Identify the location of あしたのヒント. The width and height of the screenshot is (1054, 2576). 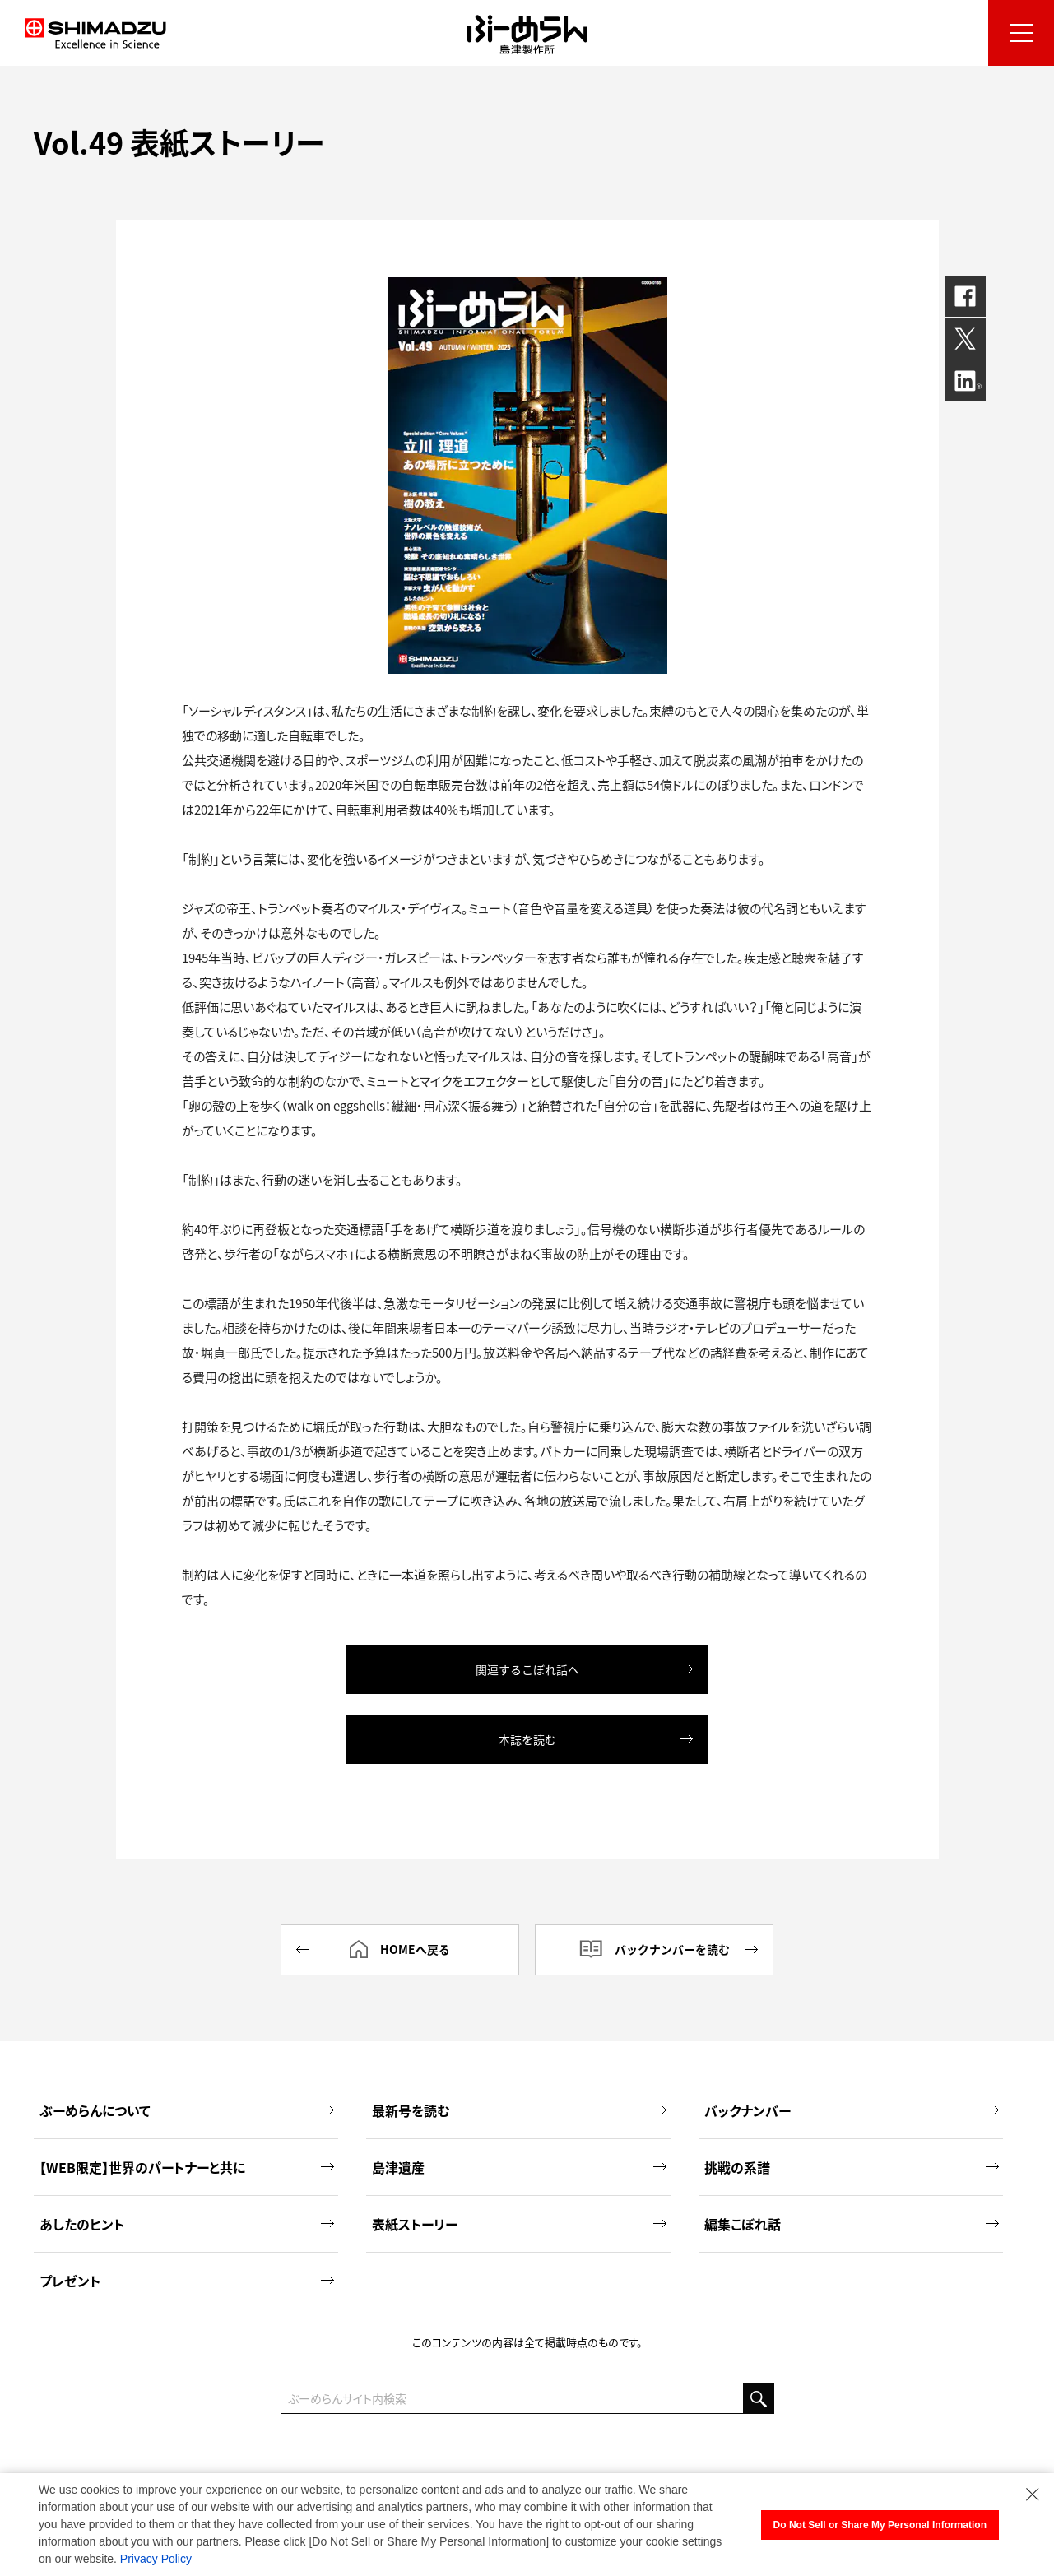
(186, 2222).